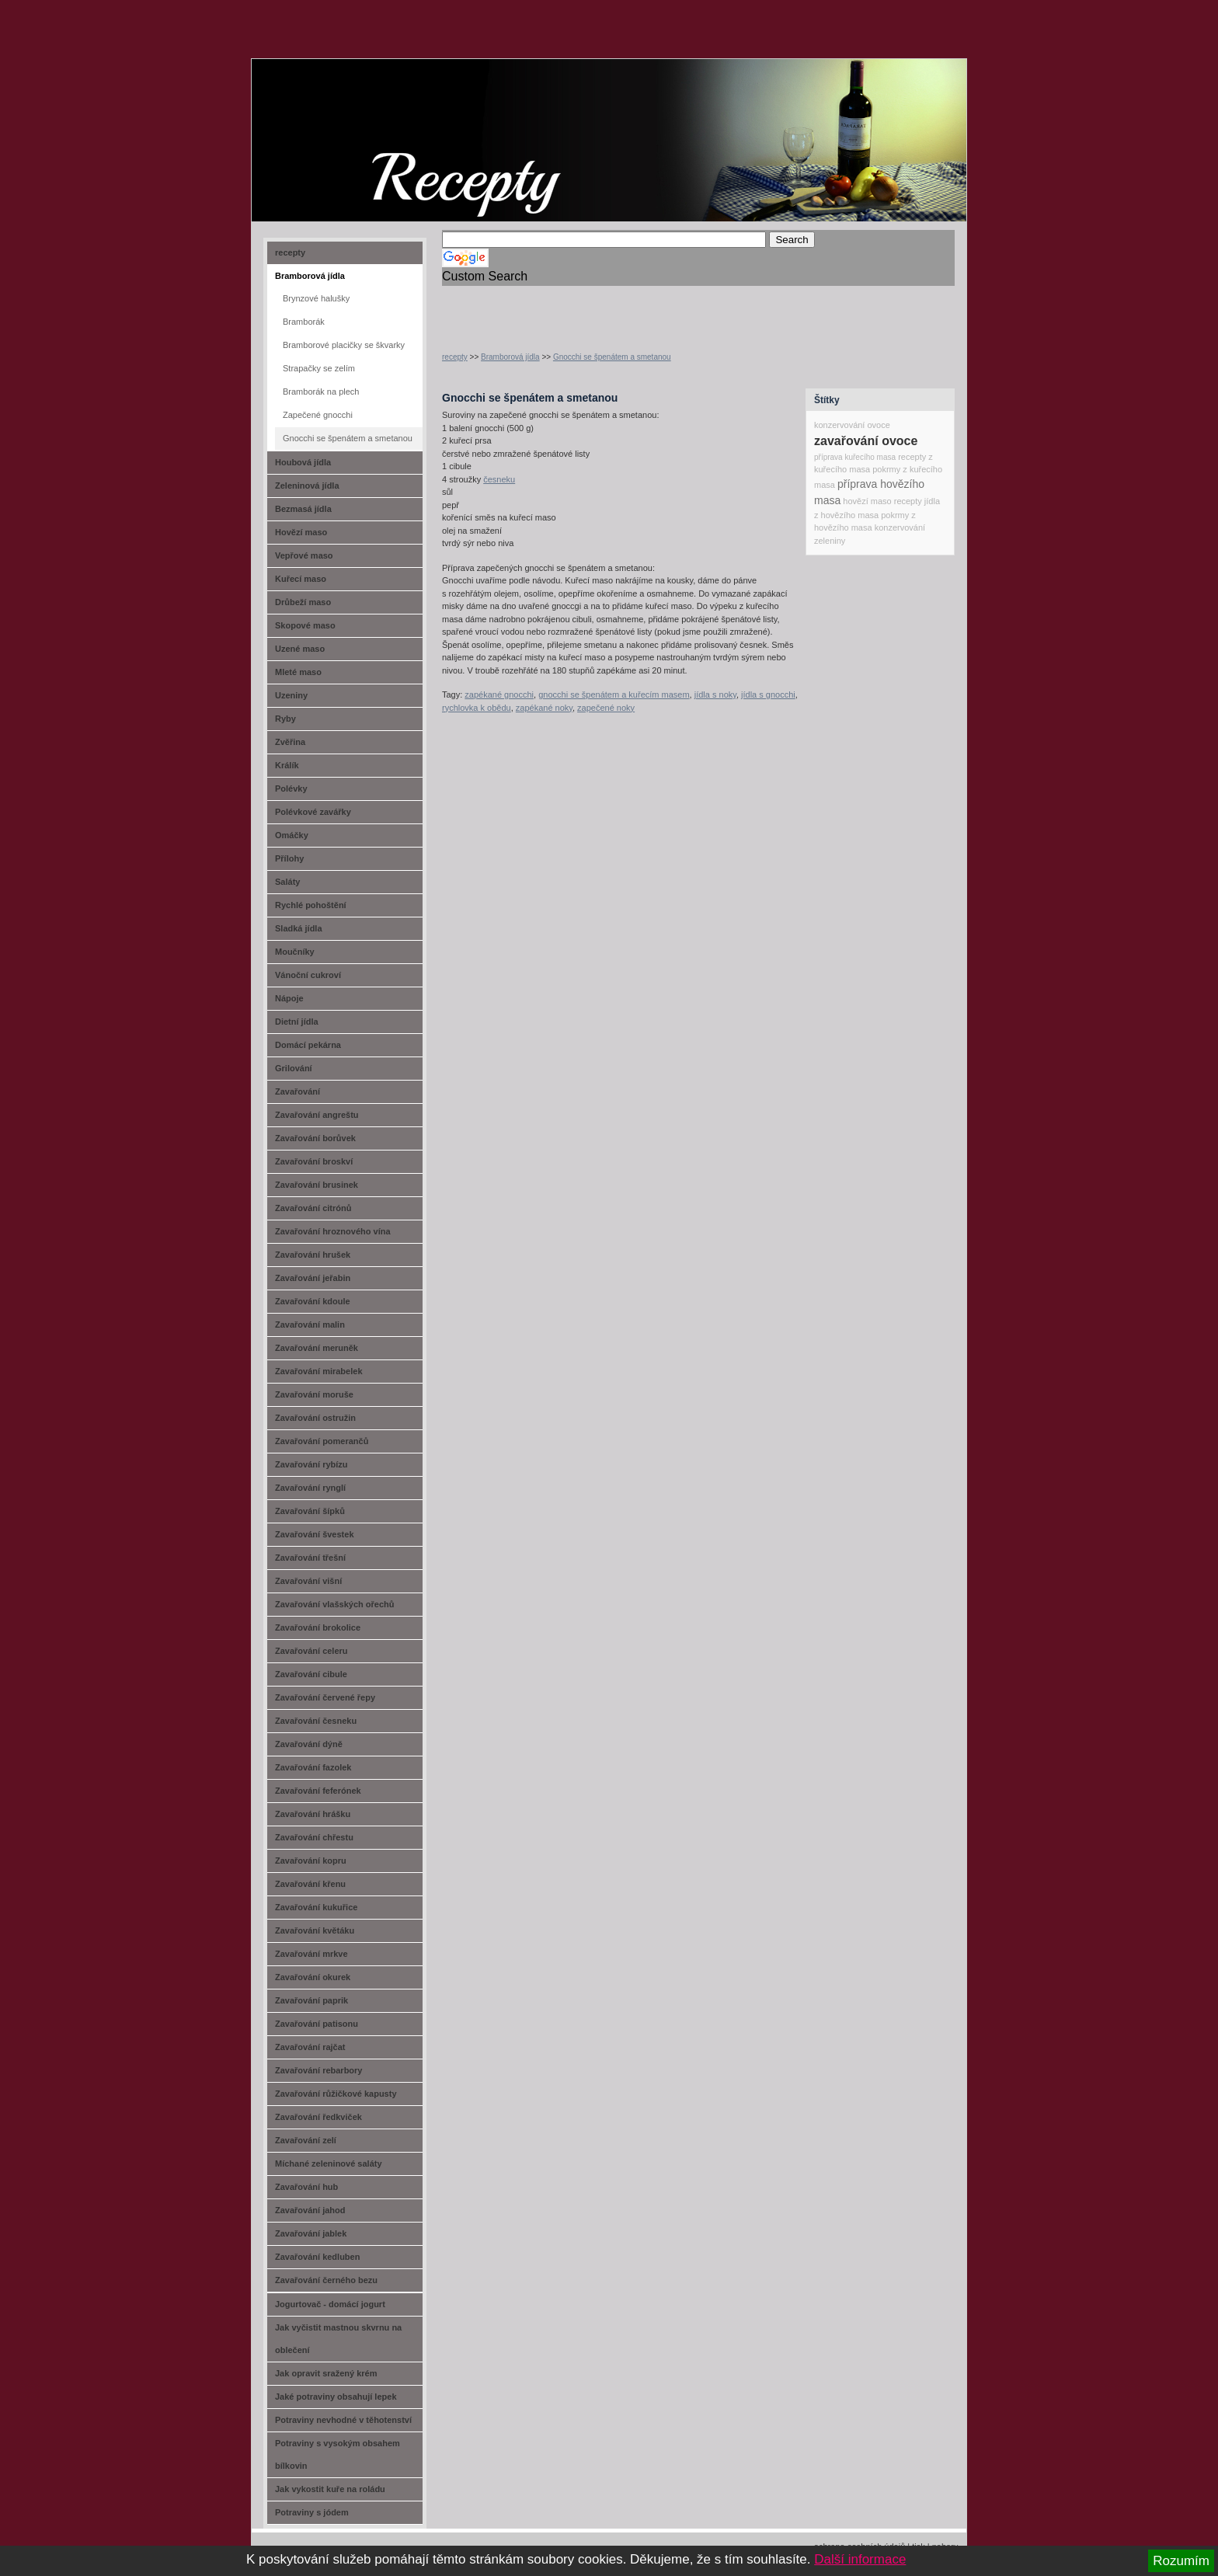 The height and width of the screenshot is (2576, 1218). I want to click on gnocchi se špenátem a kuřecím masem, so click(613, 694).